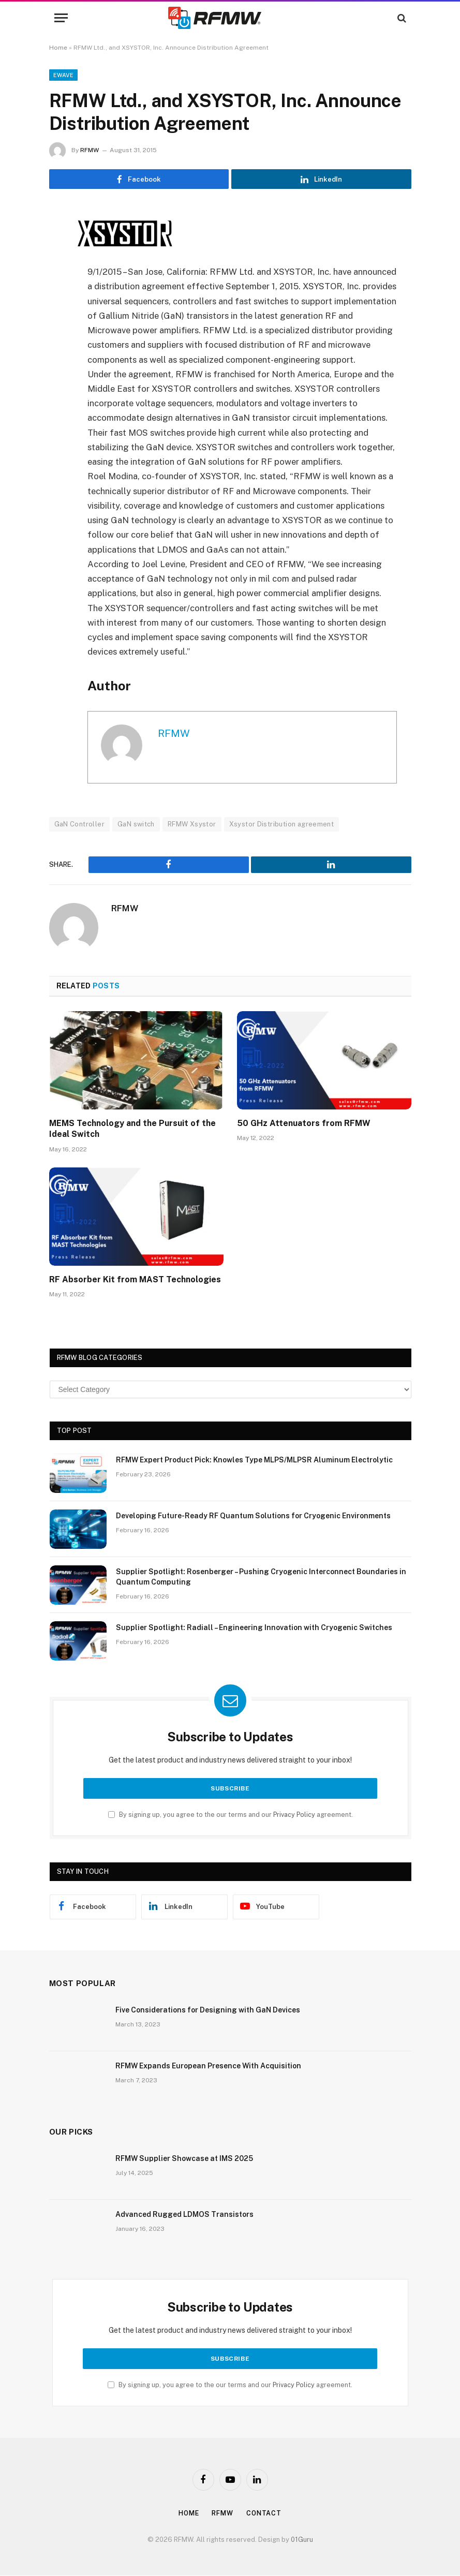 This screenshot has width=460, height=2576. What do you see at coordinates (184, 2215) in the screenshot?
I see `Advanced Rugged LDMOS Transistors` at bounding box center [184, 2215].